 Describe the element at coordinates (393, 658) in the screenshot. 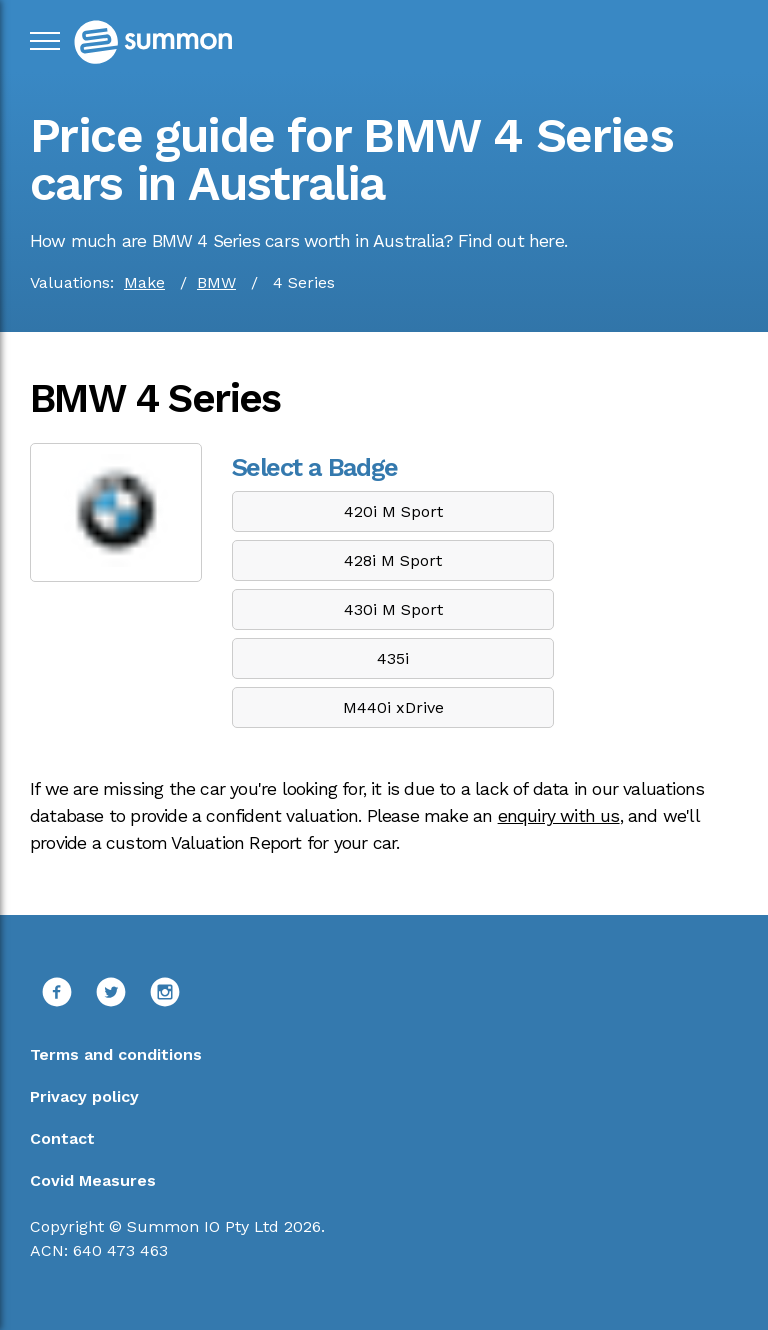

I see `435i` at that location.